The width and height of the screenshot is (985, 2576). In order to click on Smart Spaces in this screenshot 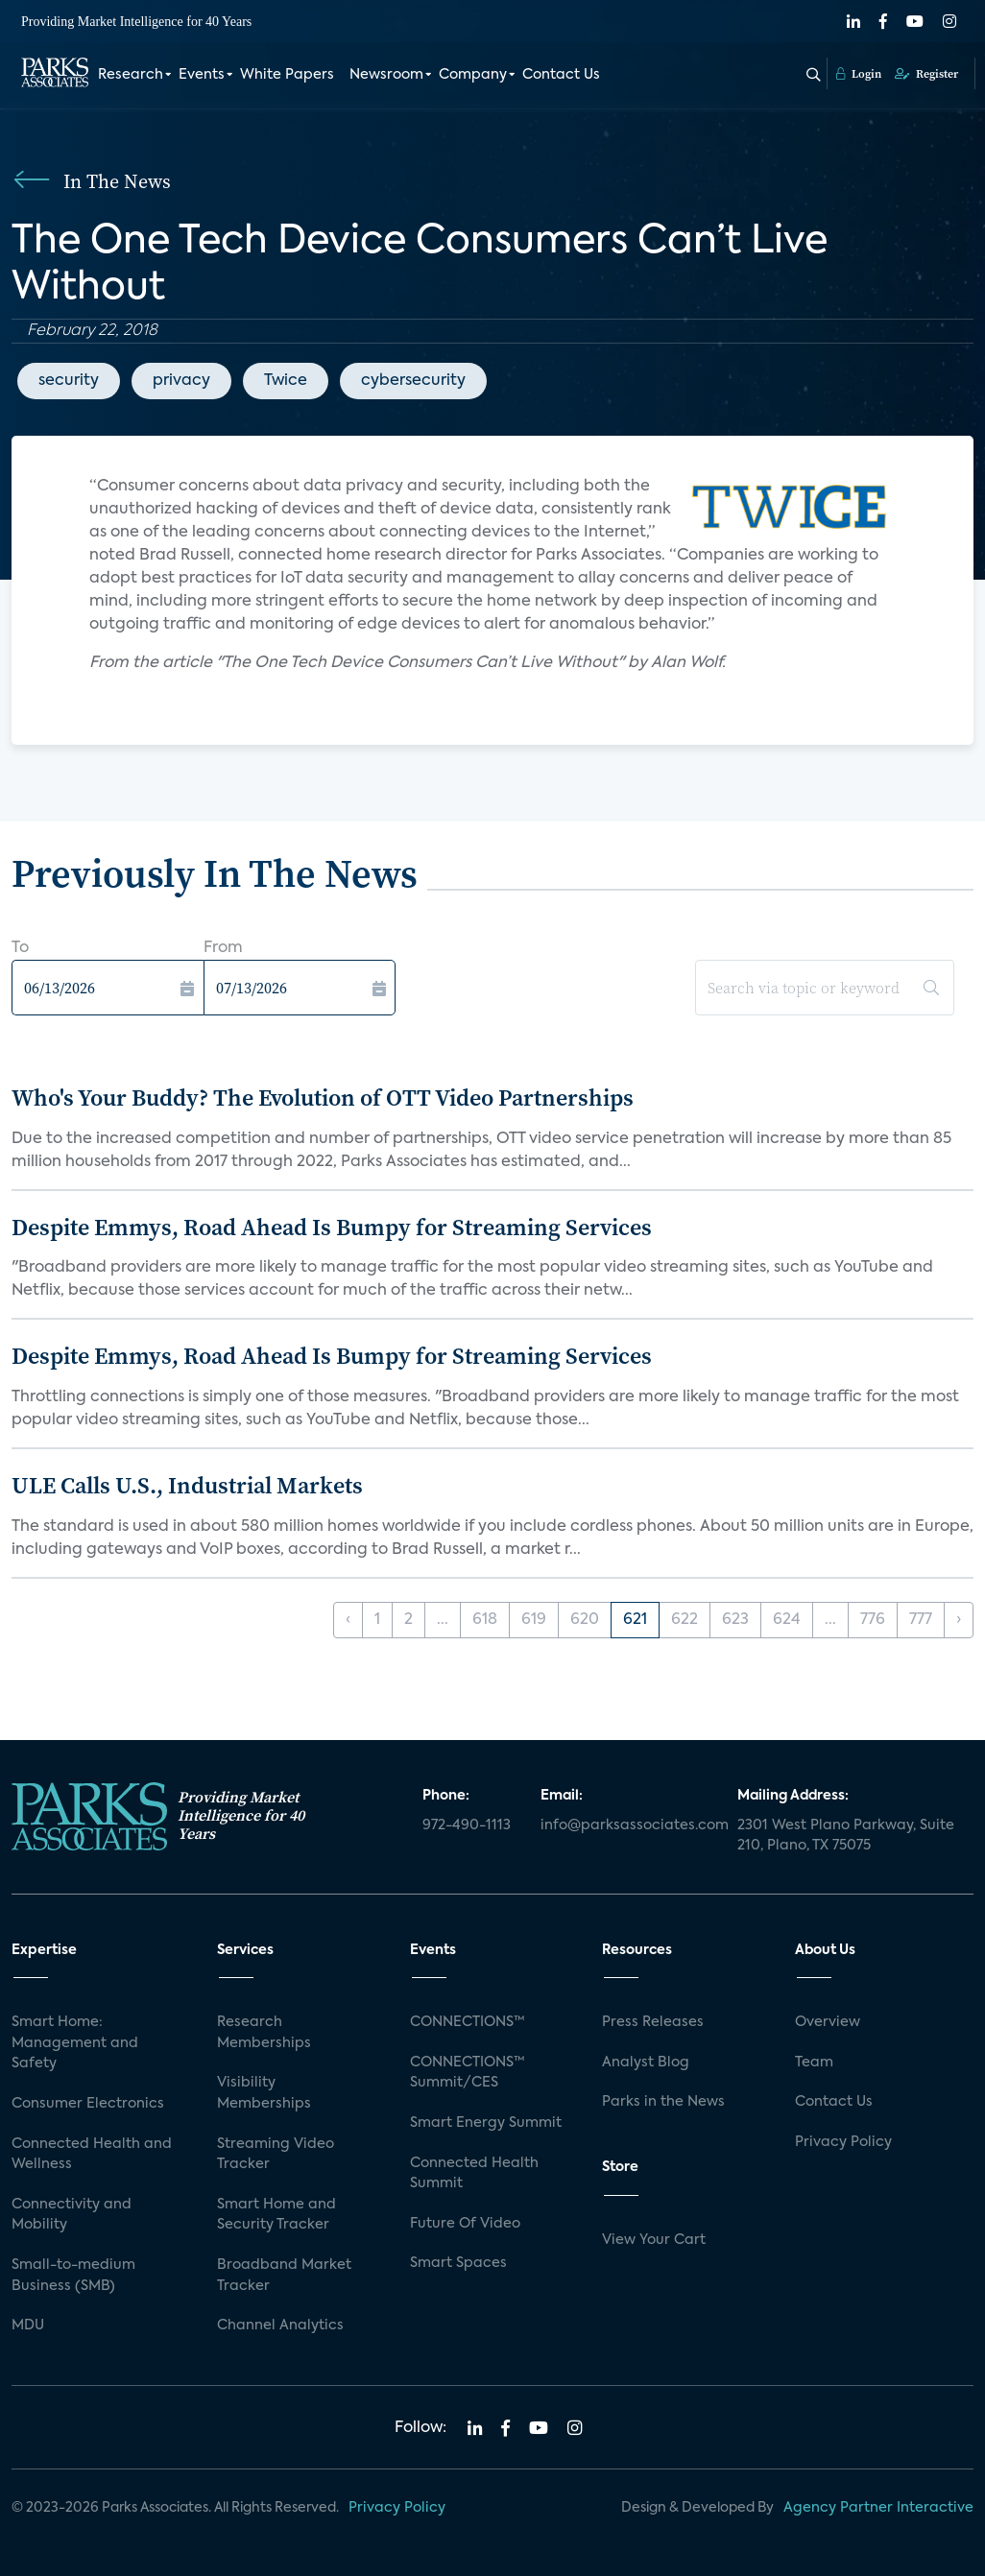, I will do `click(458, 2263)`.